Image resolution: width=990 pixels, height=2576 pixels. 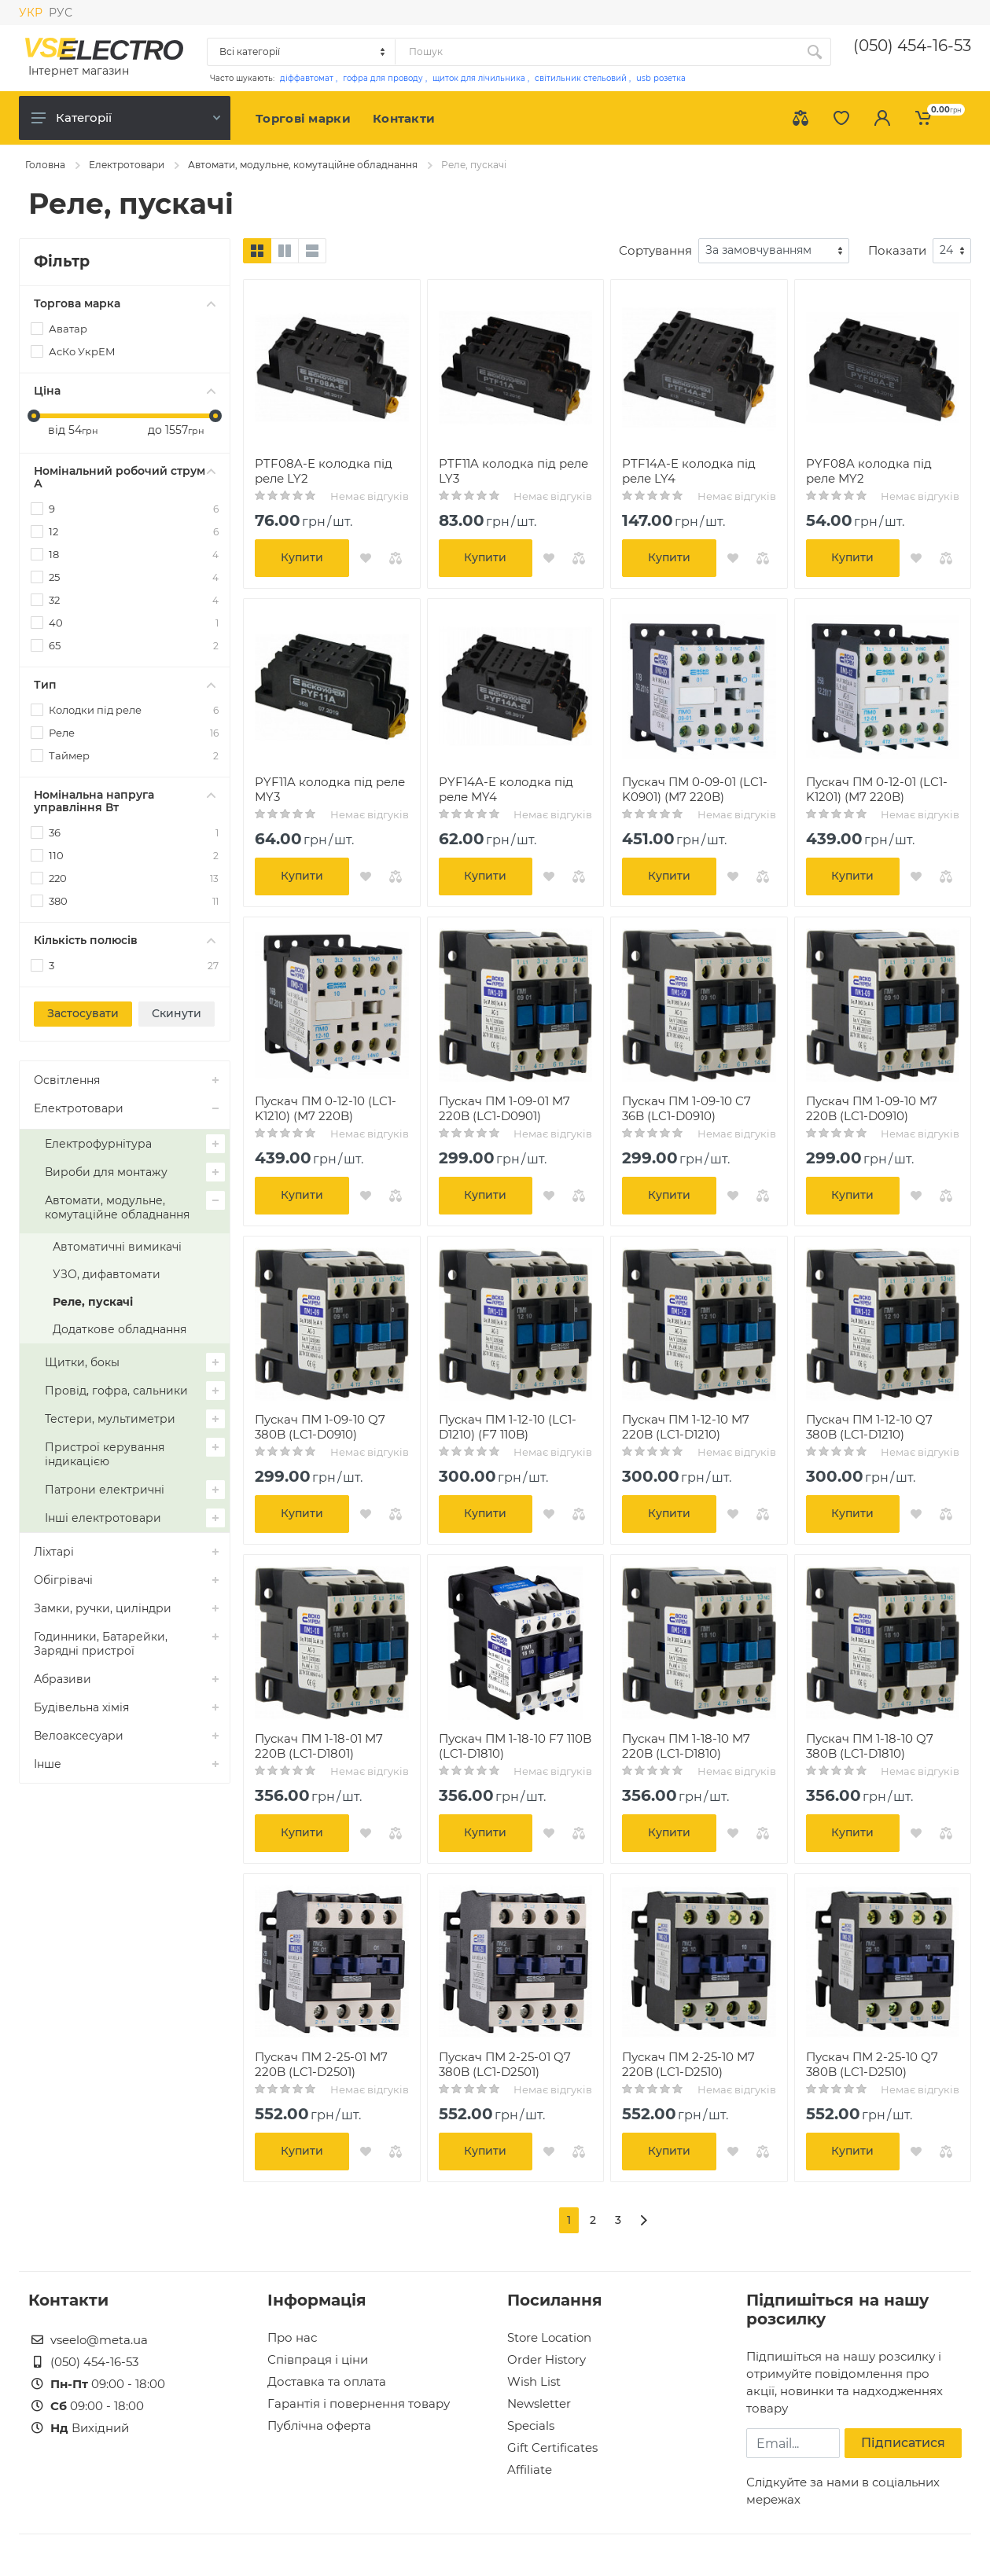 I want to click on Тип, so click(x=124, y=685).